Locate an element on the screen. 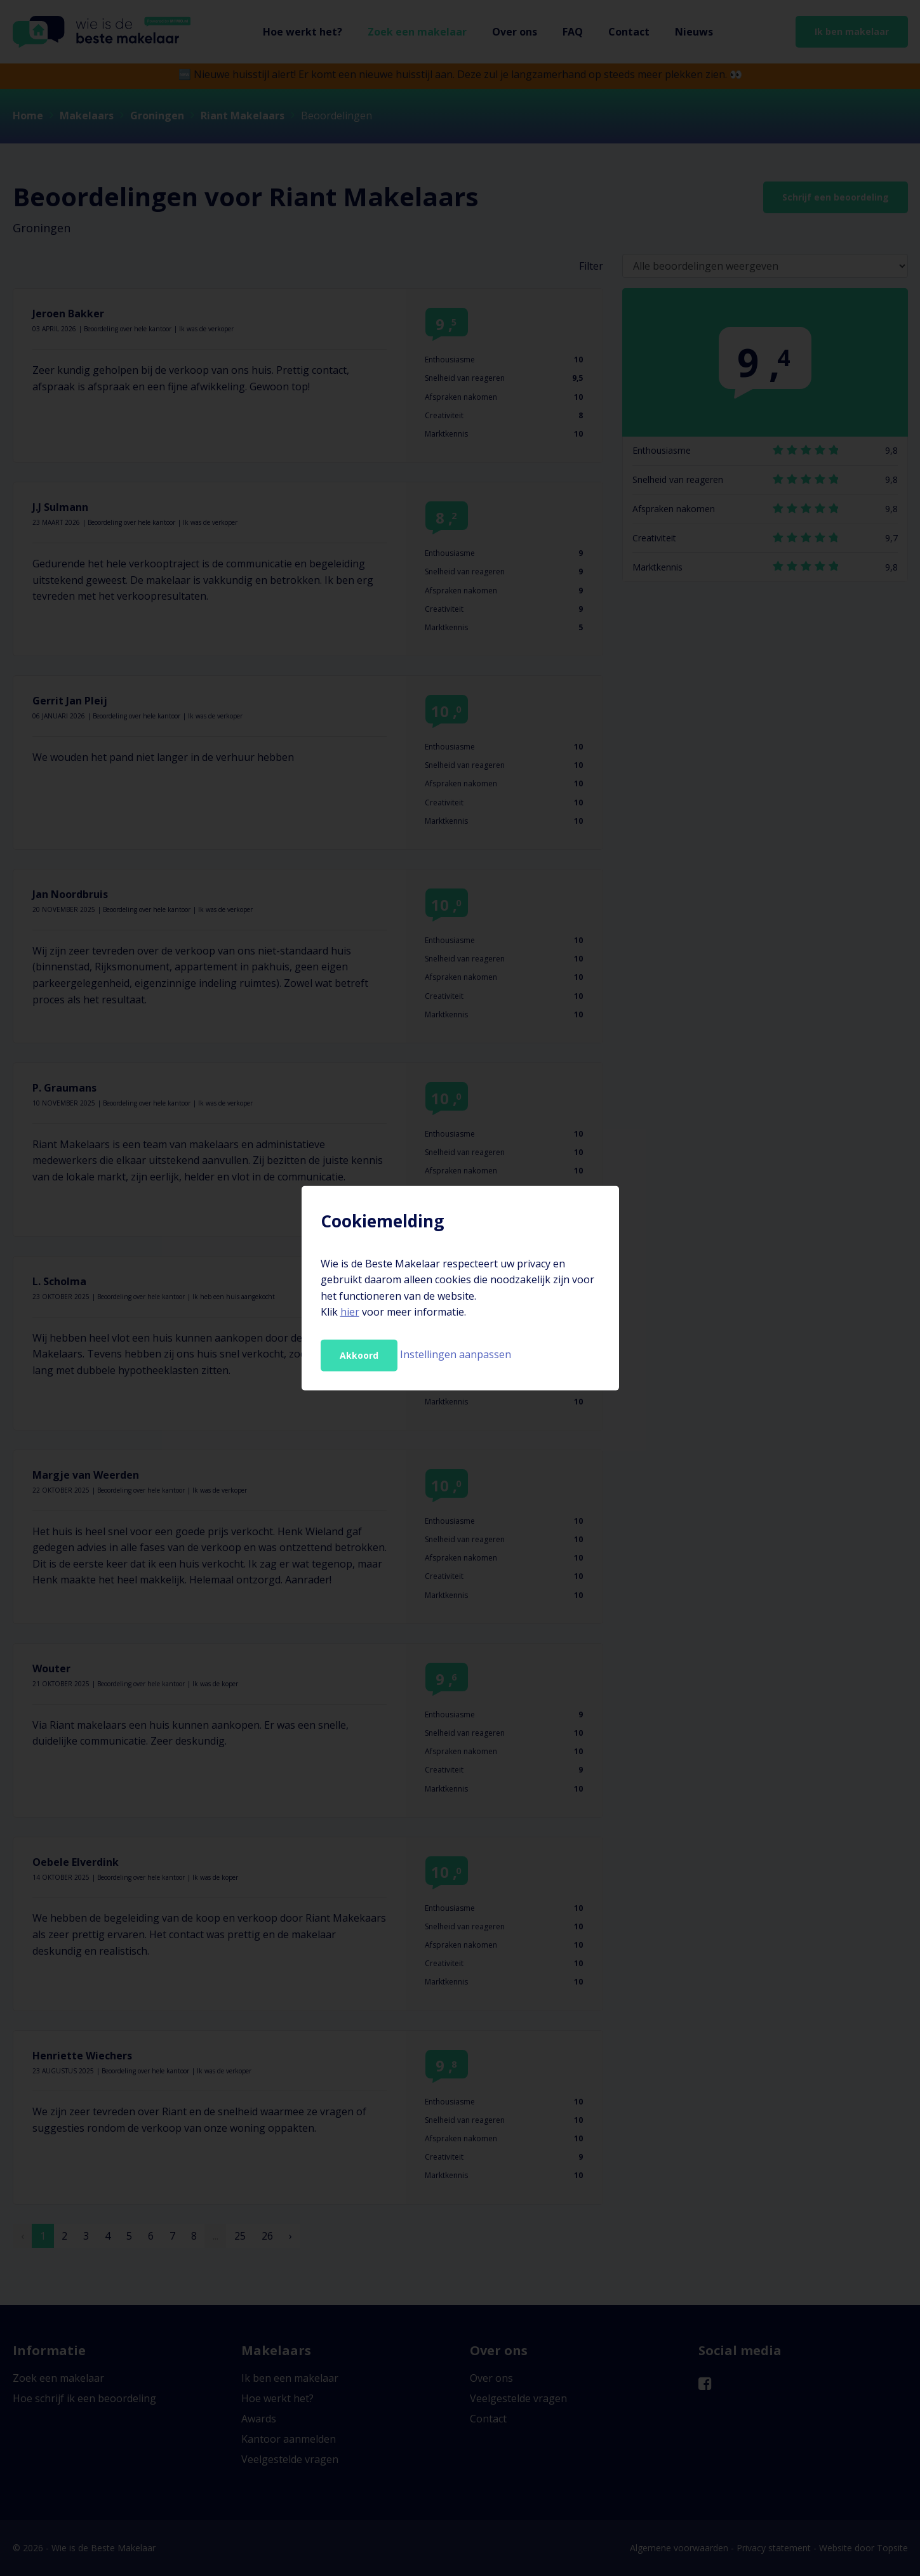 The width and height of the screenshot is (920, 2576). Akkoord is located at coordinates (359, 1355).